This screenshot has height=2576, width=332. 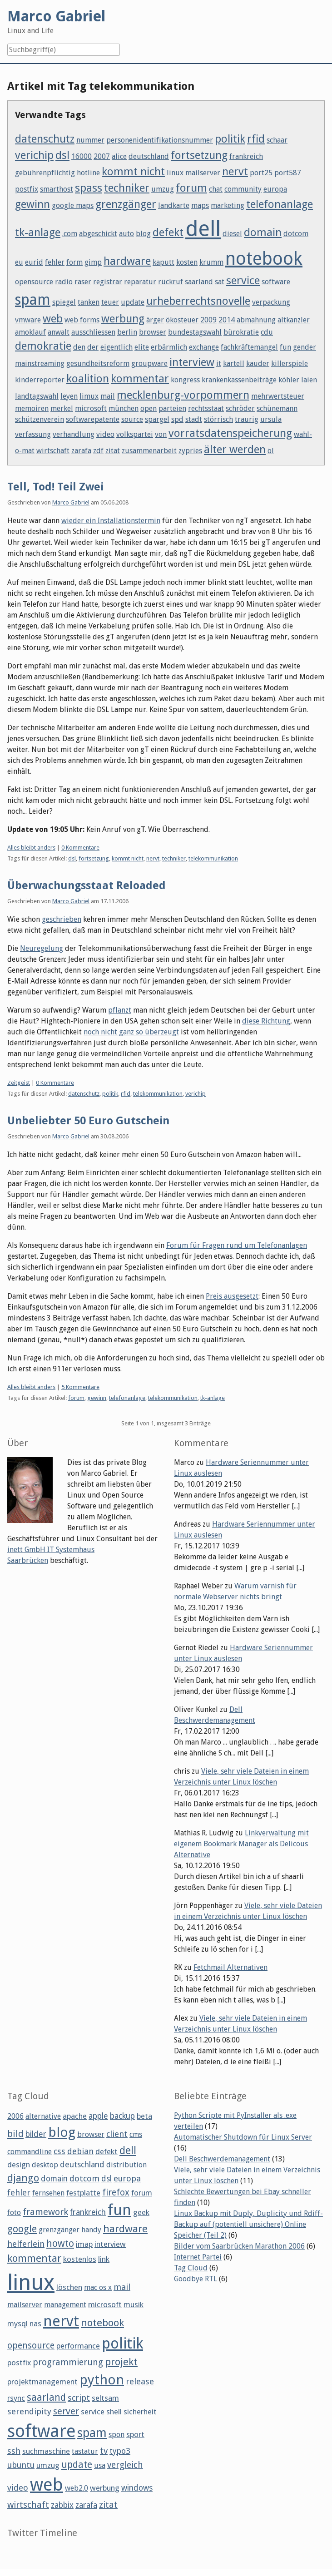 What do you see at coordinates (285, 347) in the screenshot?
I see `fun` at bounding box center [285, 347].